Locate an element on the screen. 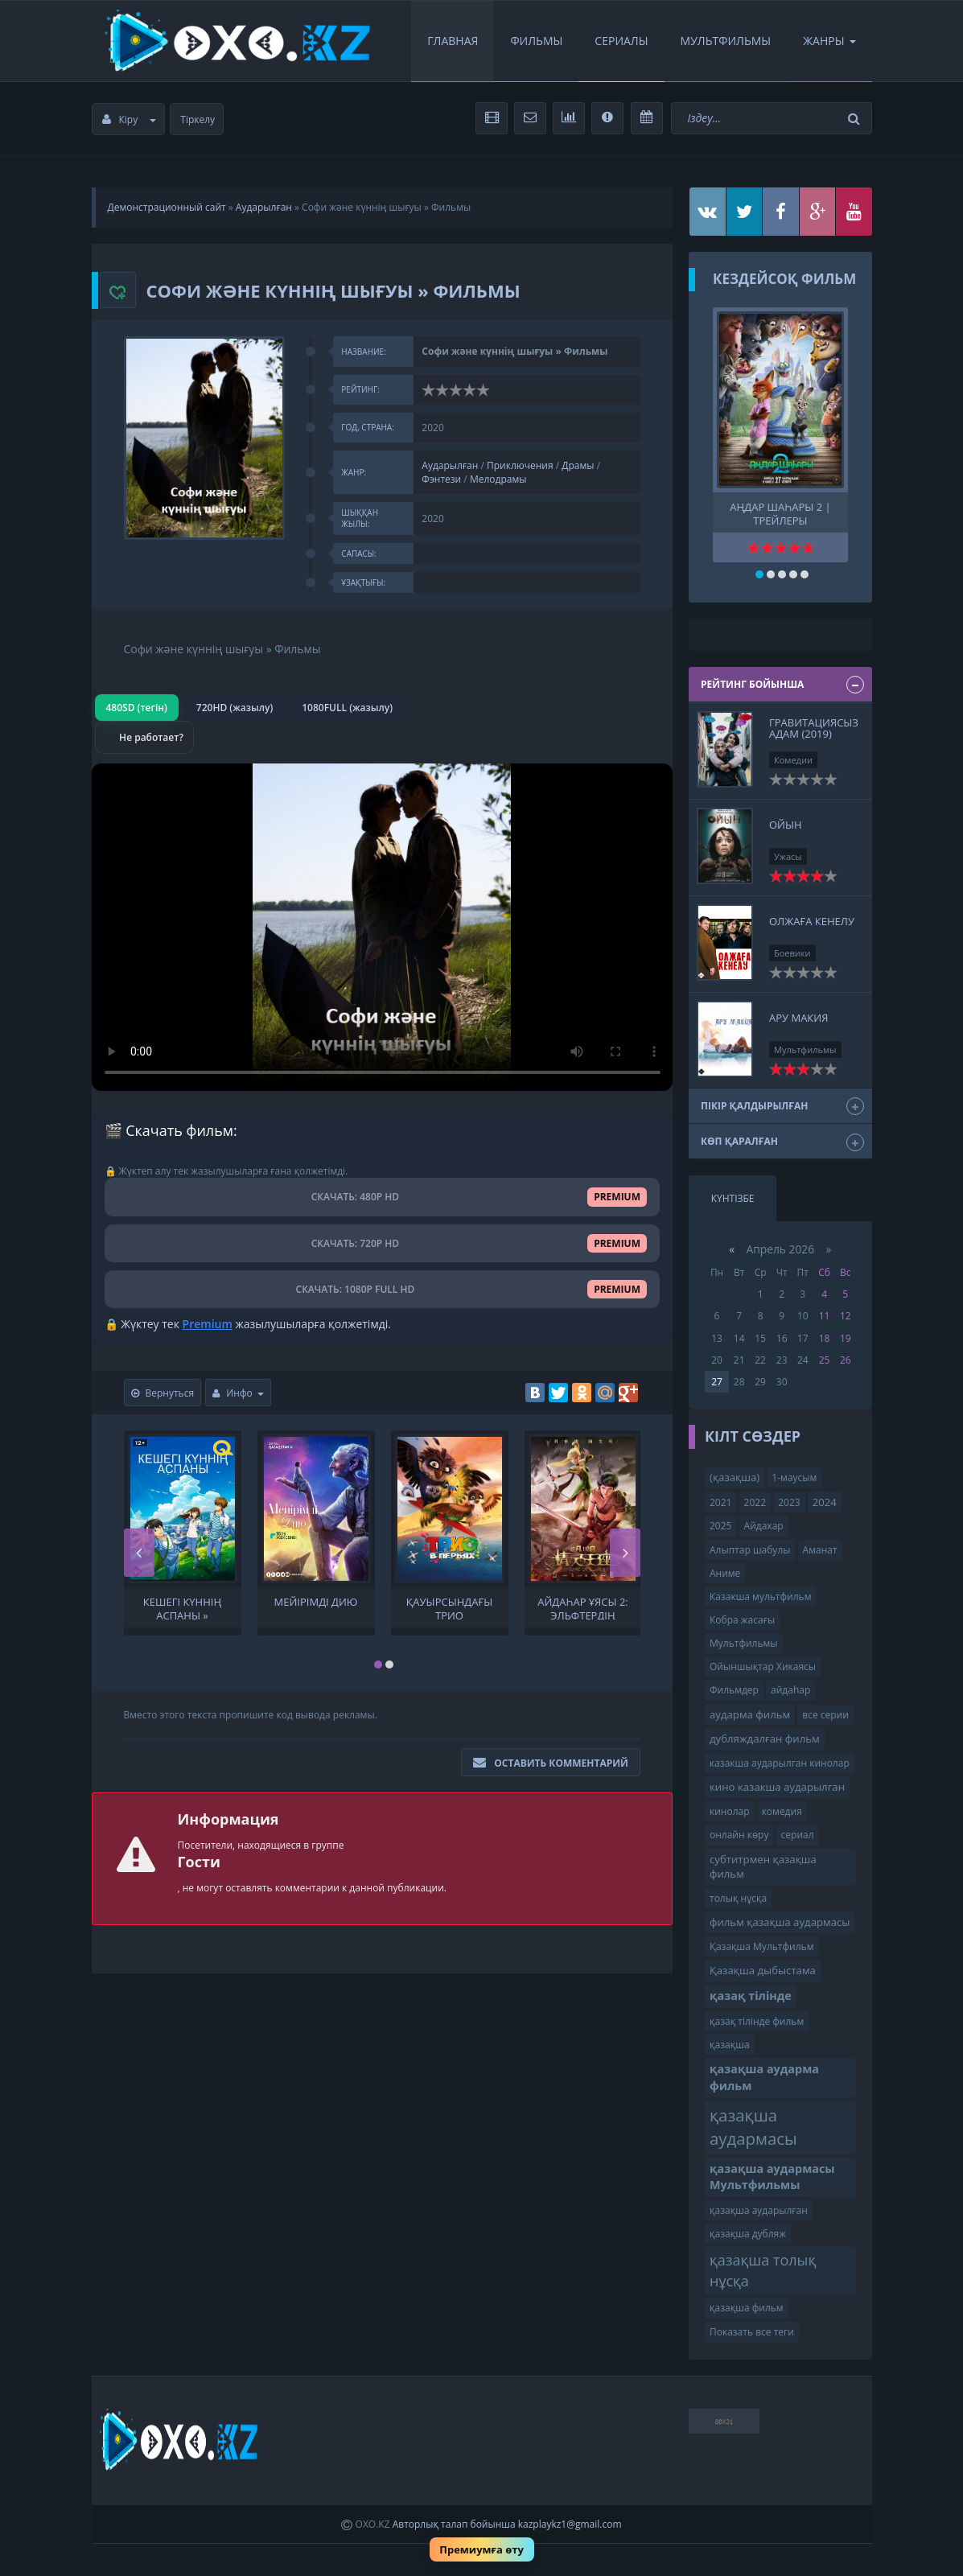 Image resolution: width=963 pixels, height=2576 pixels. Айдахар is located at coordinates (764, 1526).